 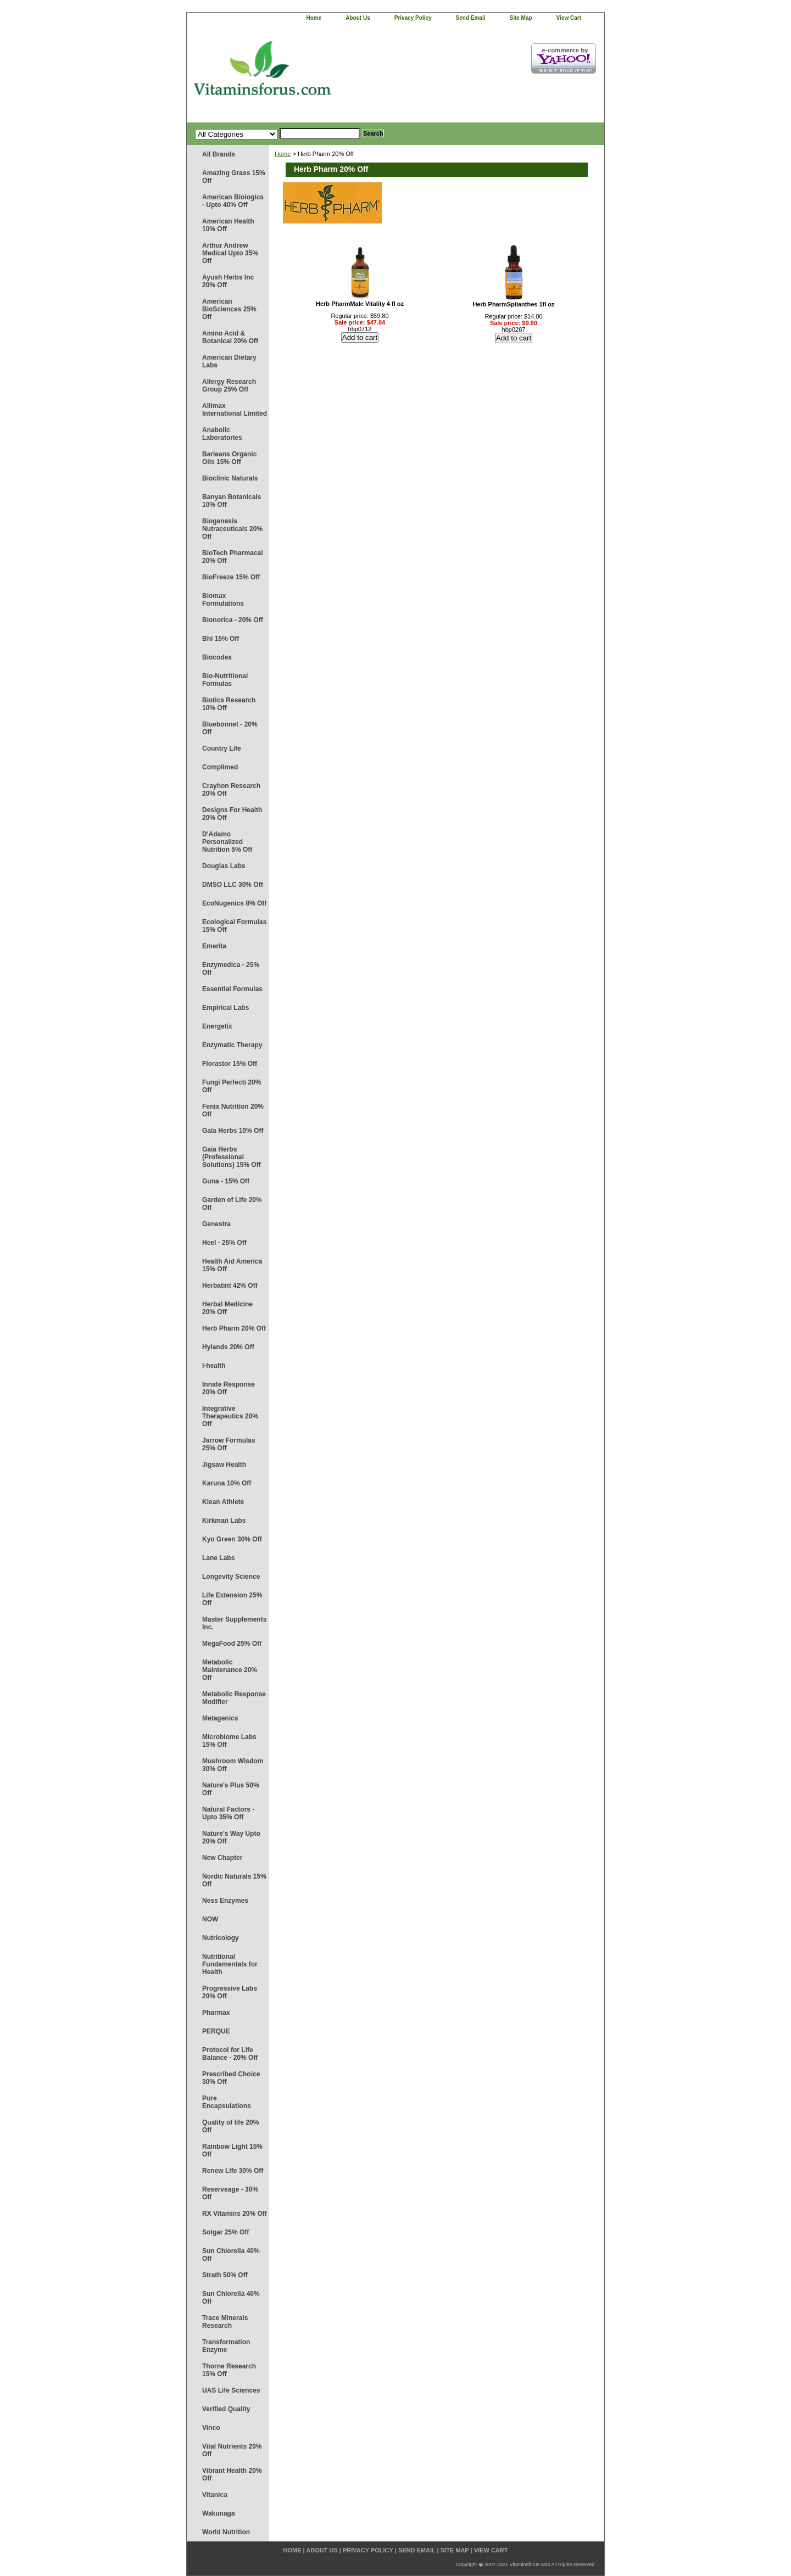 What do you see at coordinates (232, 2150) in the screenshot?
I see `Rainbow Light 15% Off` at bounding box center [232, 2150].